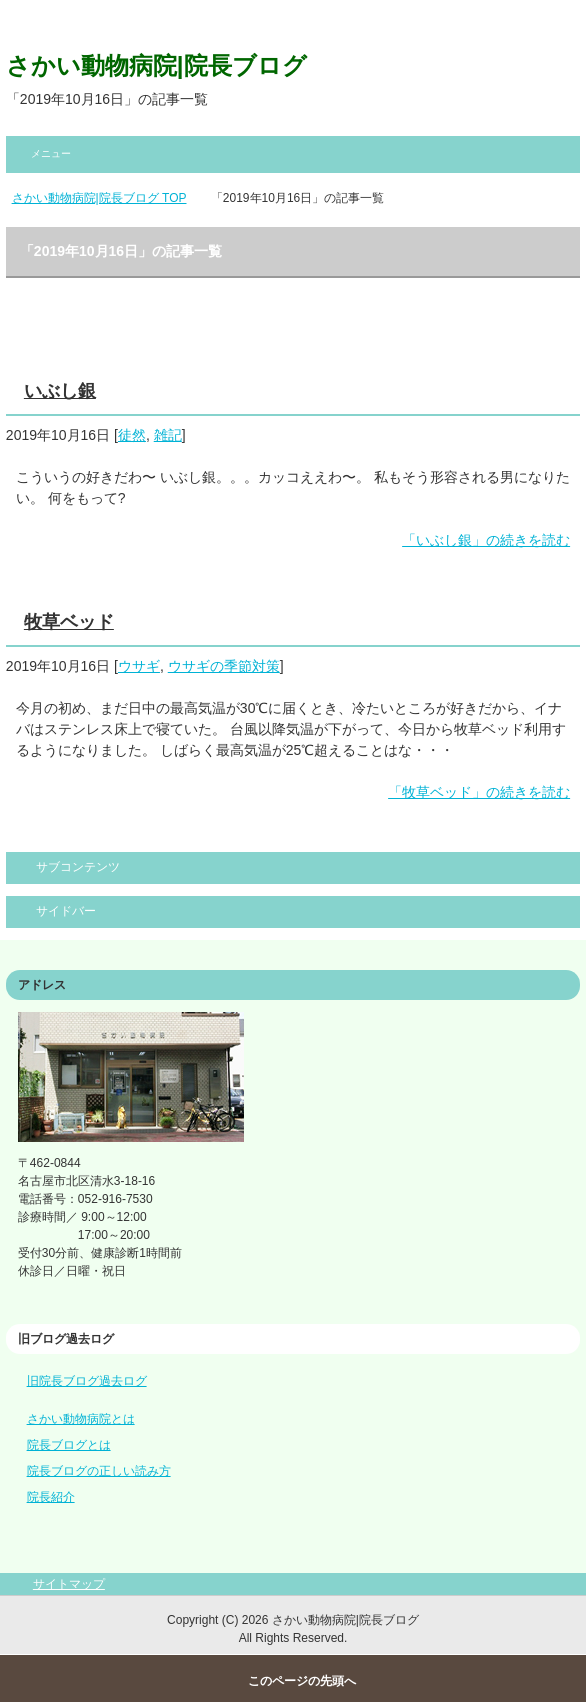 Image resolution: width=586 pixels, height=1702 pixels. Describe the element at coordinates (168, 435) in the screenshot. I see `雑記` at that location.